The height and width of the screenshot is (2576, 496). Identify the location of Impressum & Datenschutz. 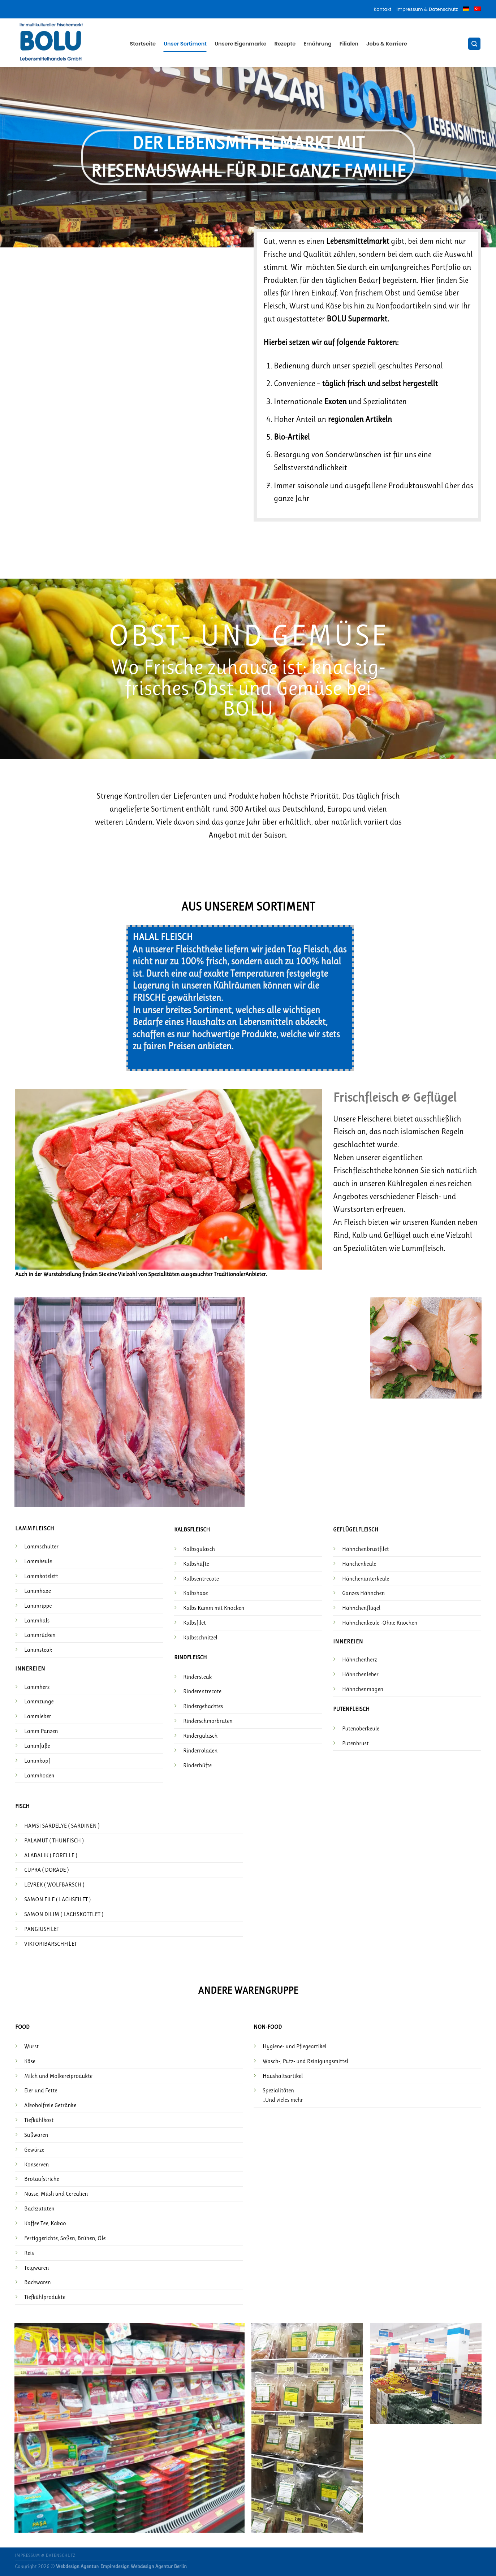
(427, 9).